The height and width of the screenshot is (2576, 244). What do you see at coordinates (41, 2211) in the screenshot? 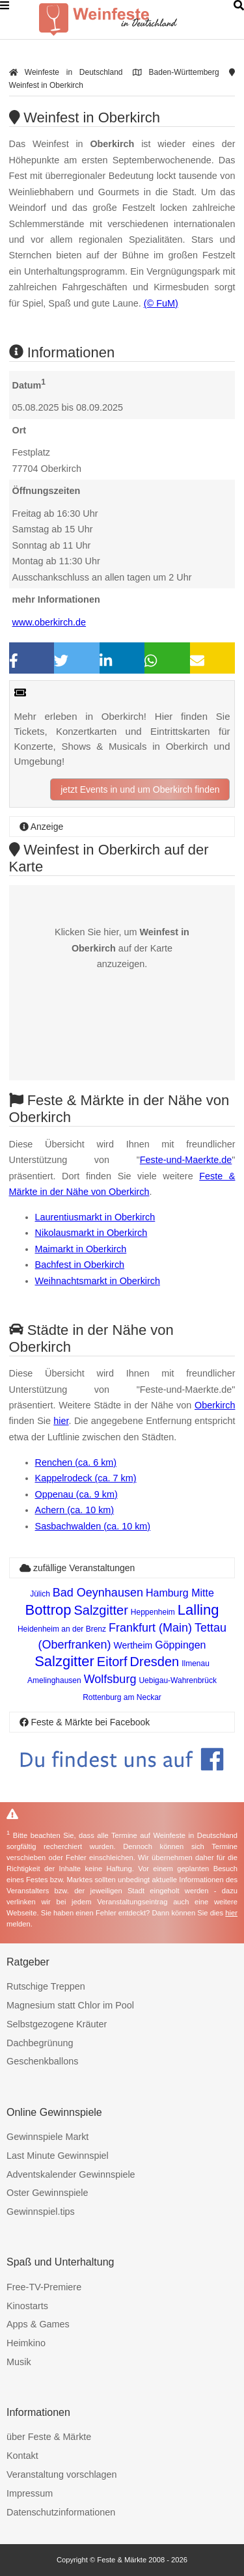
I see `Gewinnspiel.tips` at bounding box center [41, 2211].